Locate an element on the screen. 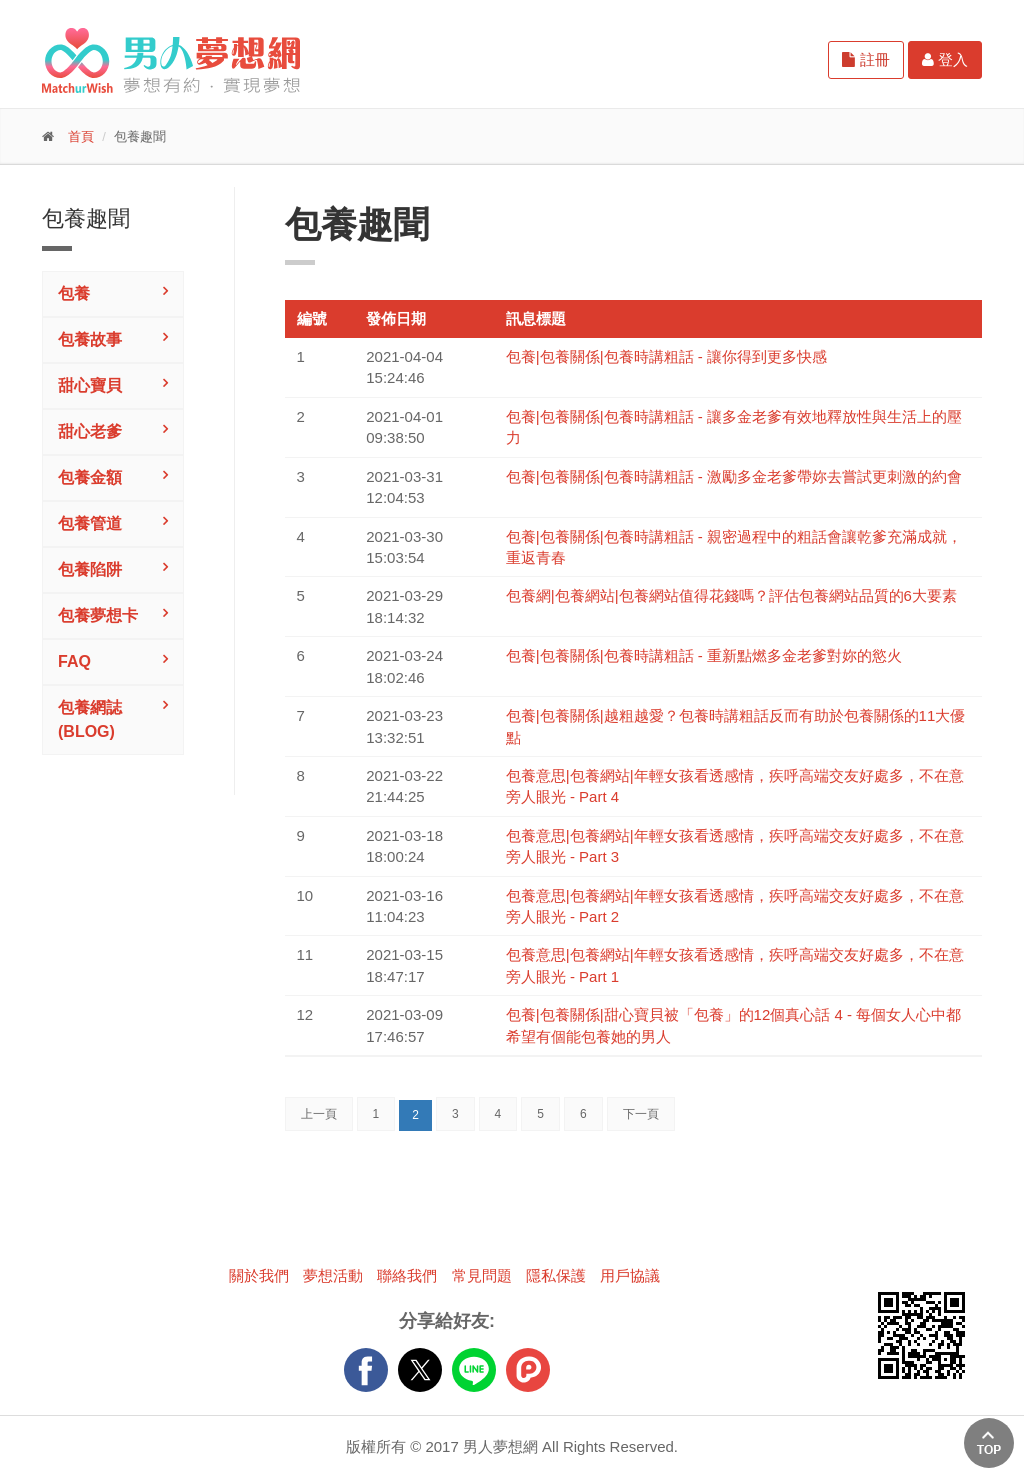 This screenshot has width=1024, height=1478. 甜心老爹 is located at coordinates (90, 431).